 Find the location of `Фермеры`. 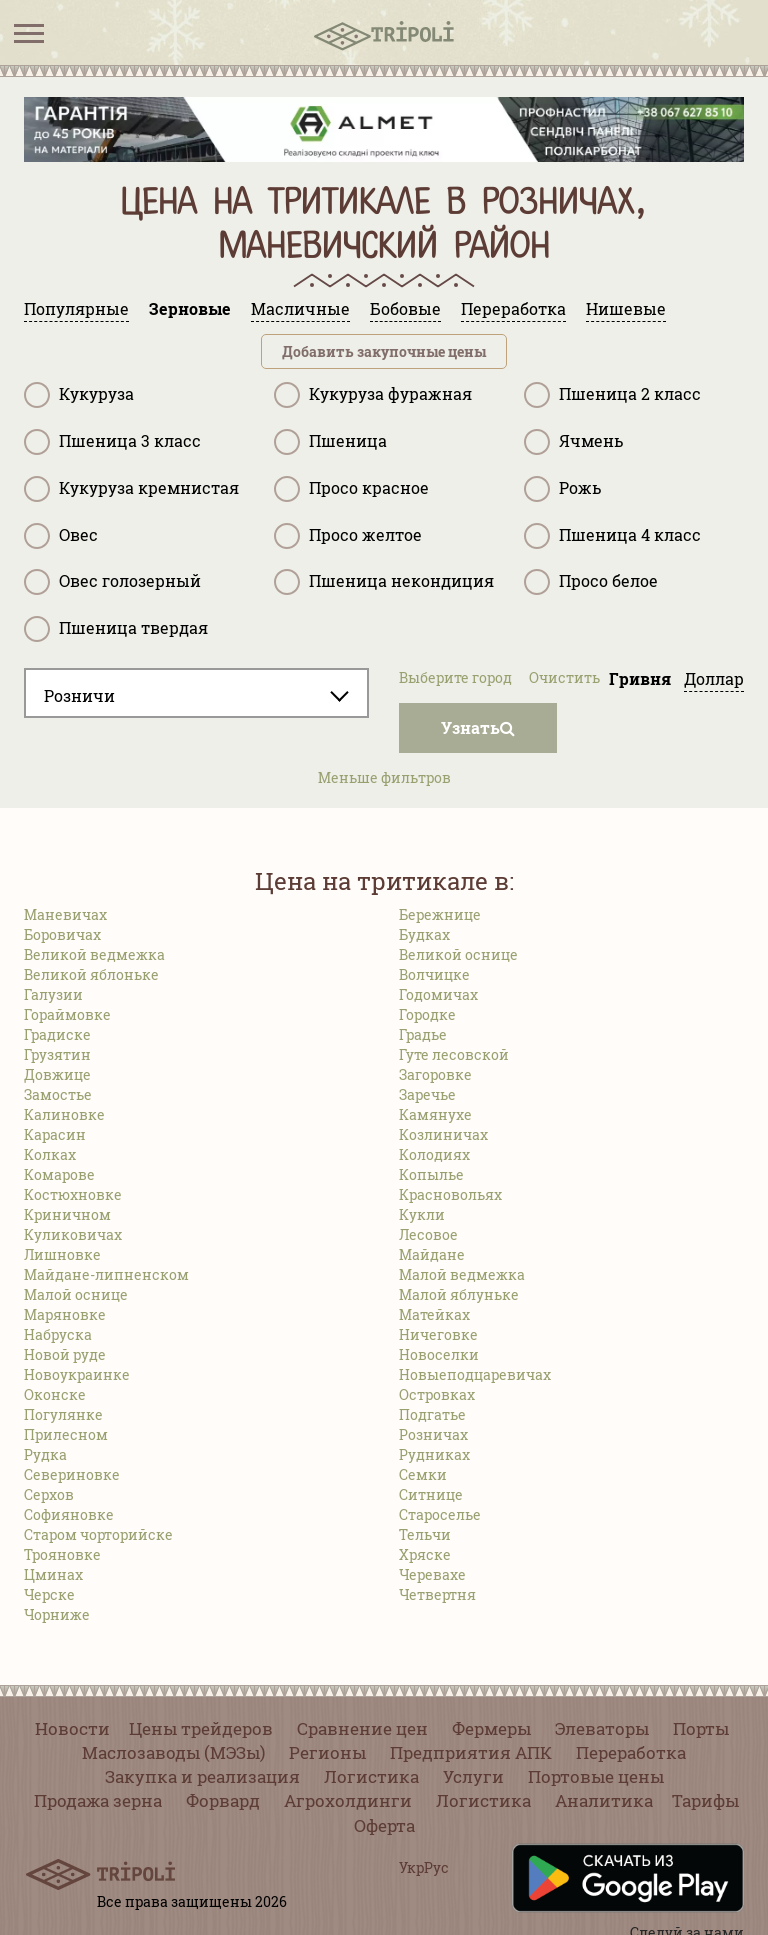

Фермеры is located at coordinates (491, 1728).